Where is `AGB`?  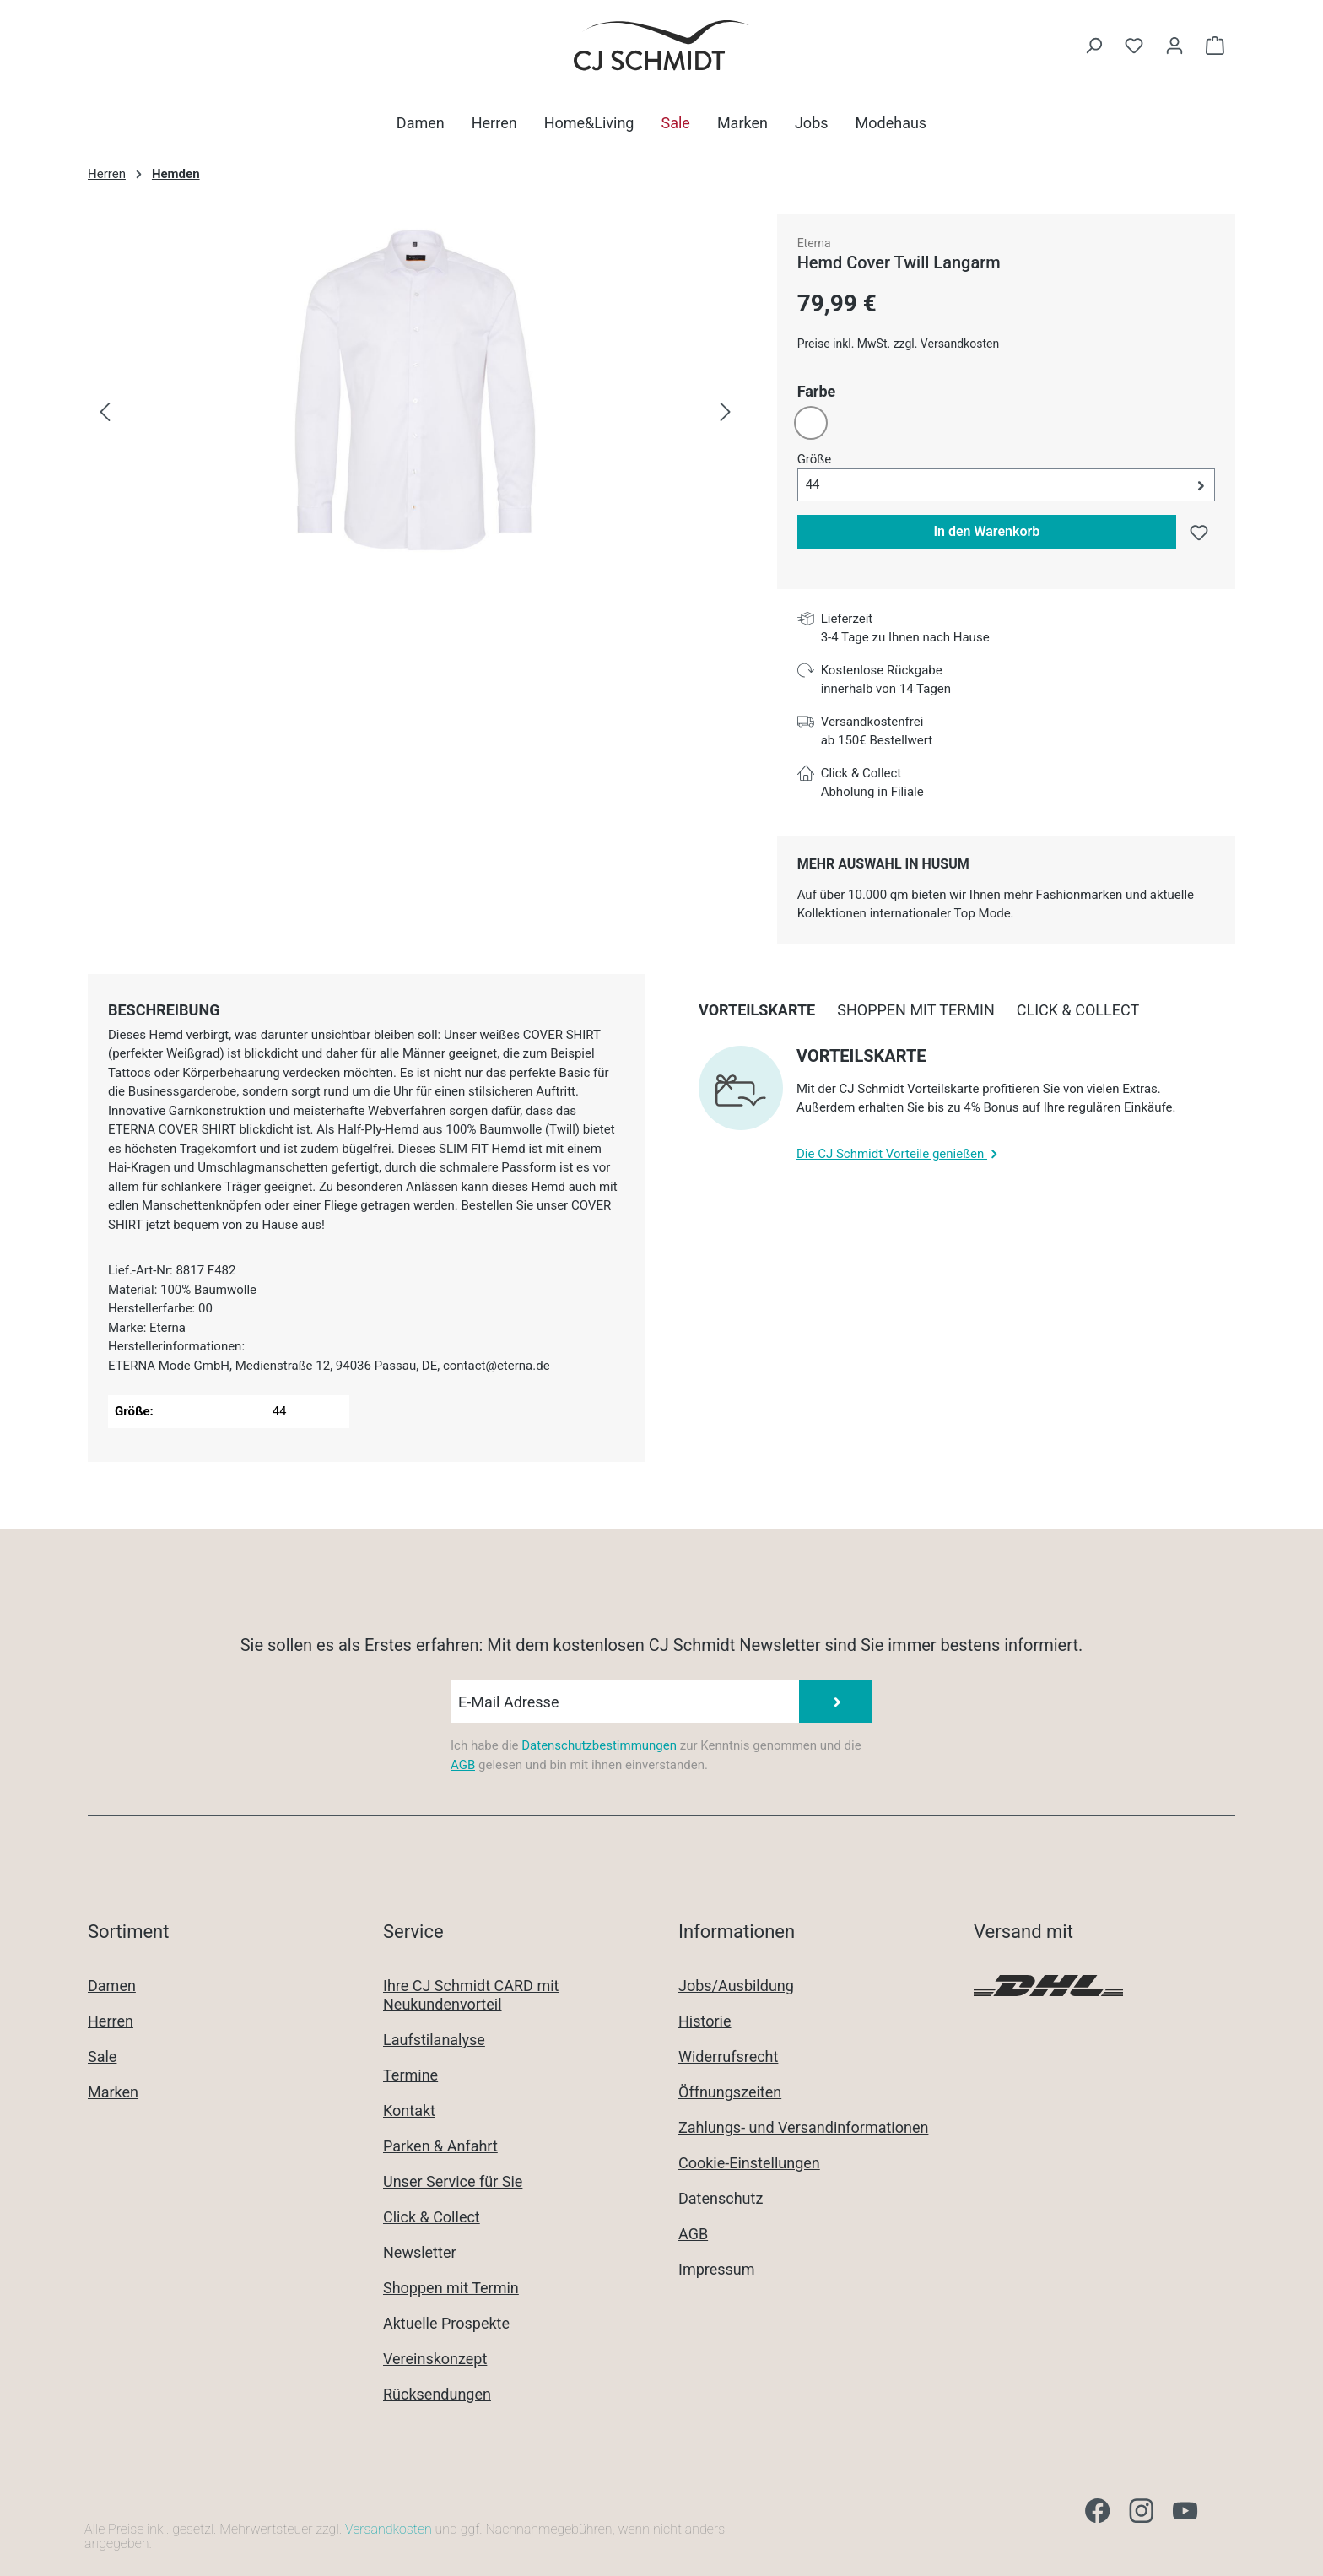
AGB is located at coordinates (463, 1764).